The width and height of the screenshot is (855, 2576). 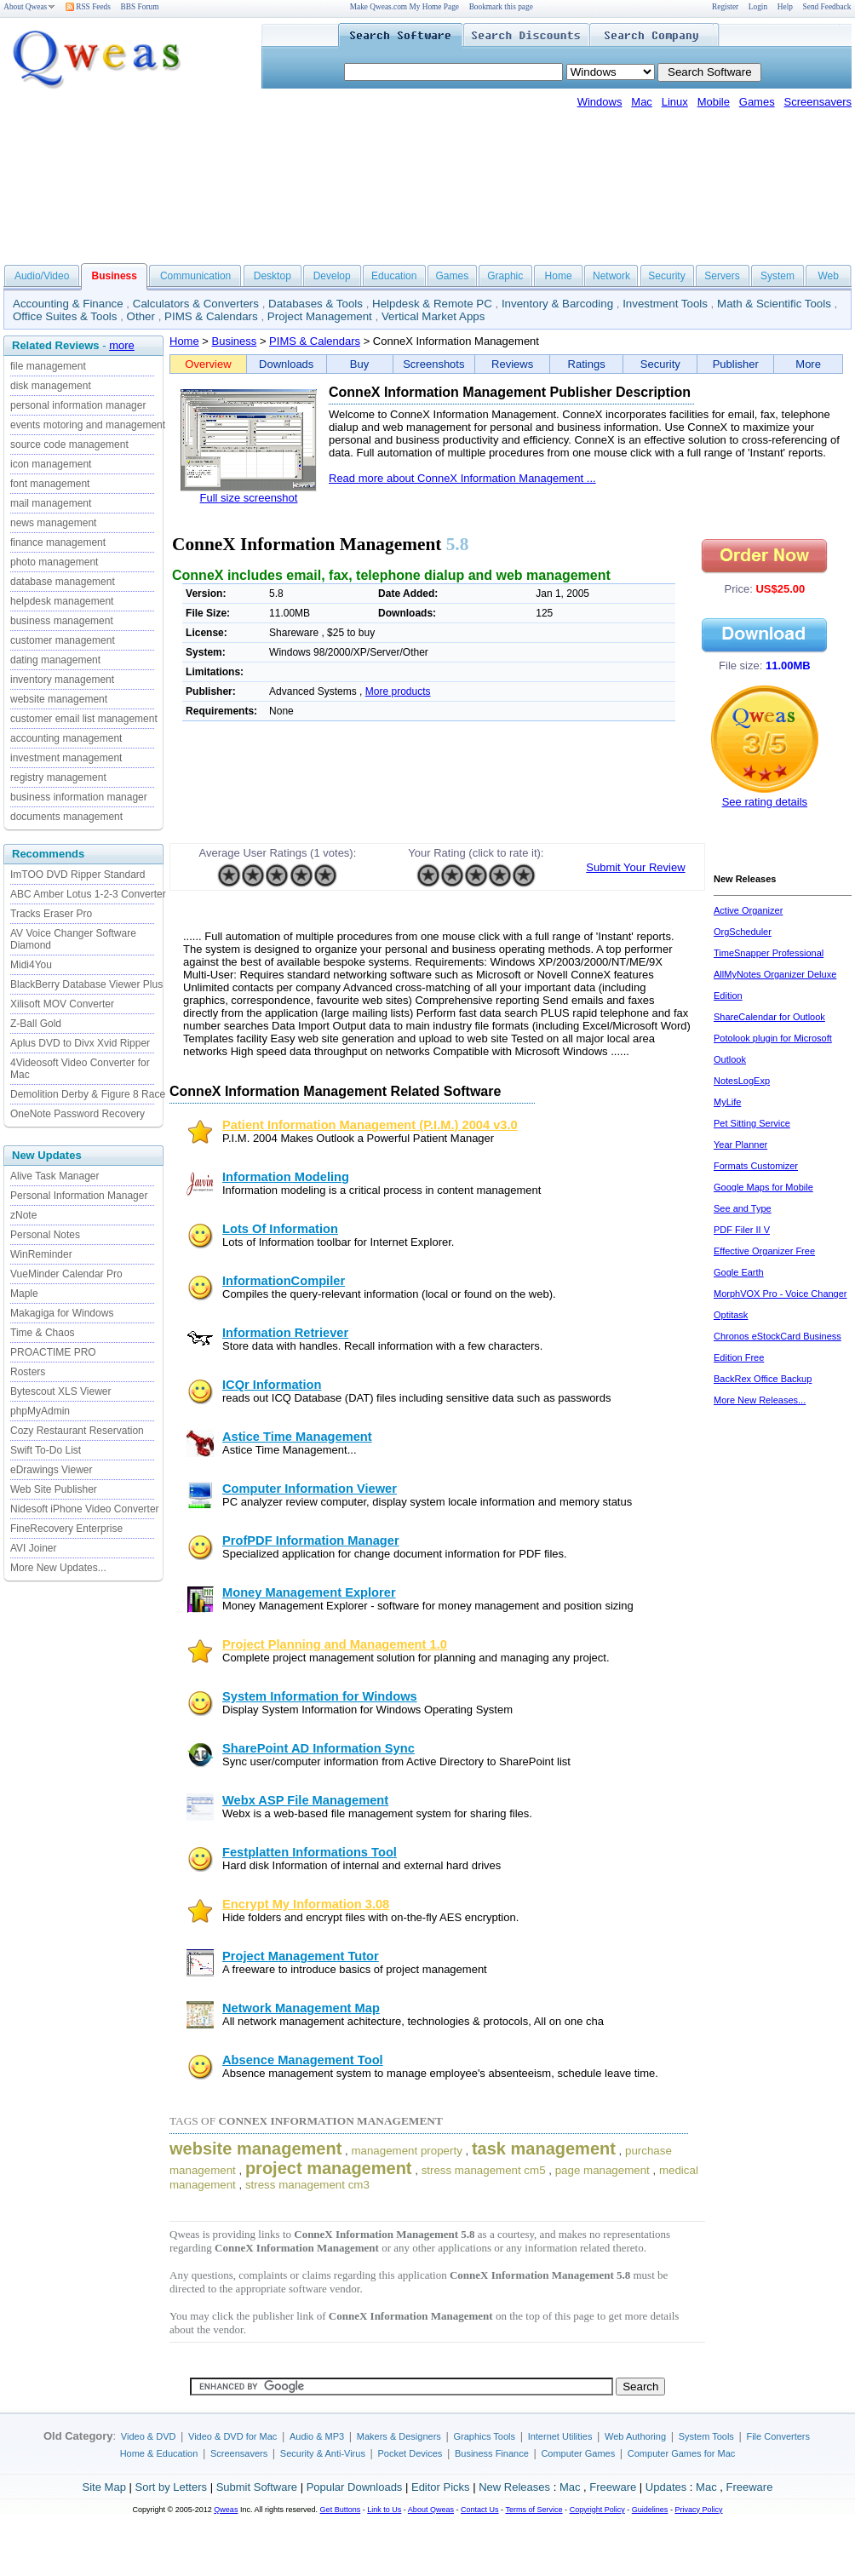 I want to click on mail management, so click(x=50, y=503).